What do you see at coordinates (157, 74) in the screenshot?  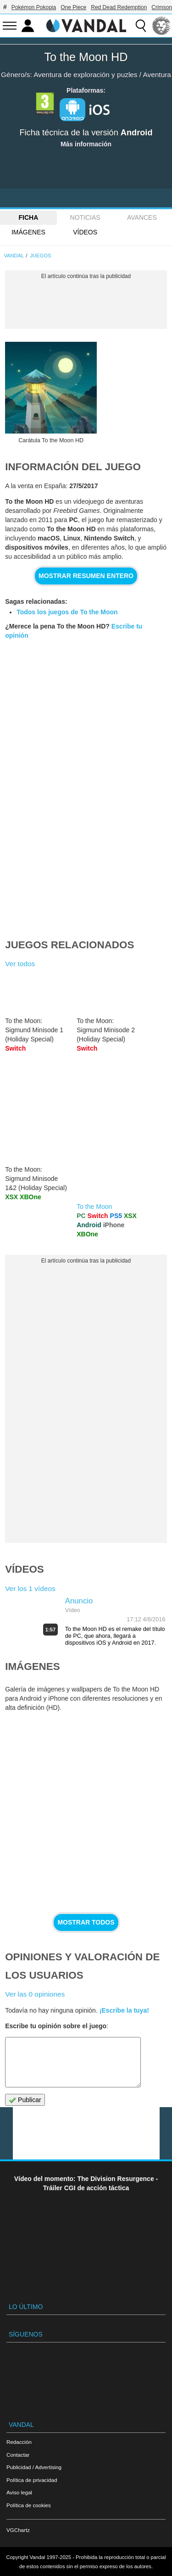 I see `Aventura` at bounding box center [157, 74].